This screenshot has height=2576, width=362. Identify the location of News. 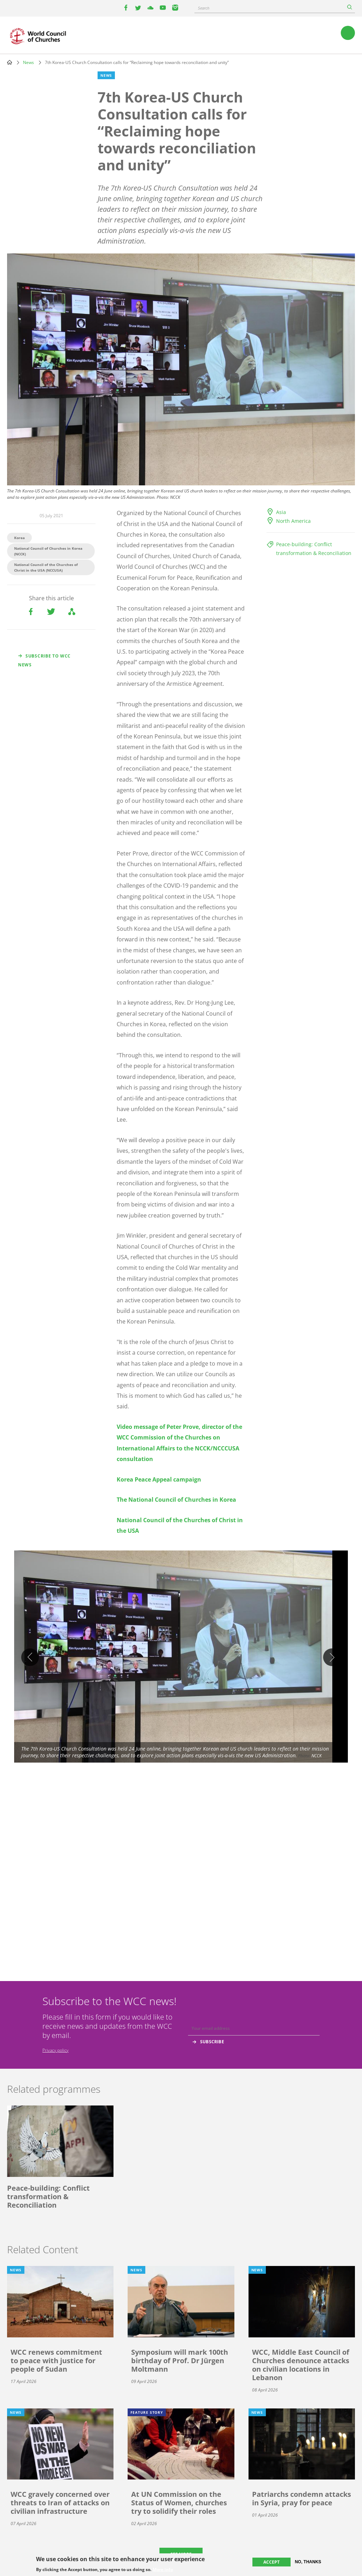
(28, 62).